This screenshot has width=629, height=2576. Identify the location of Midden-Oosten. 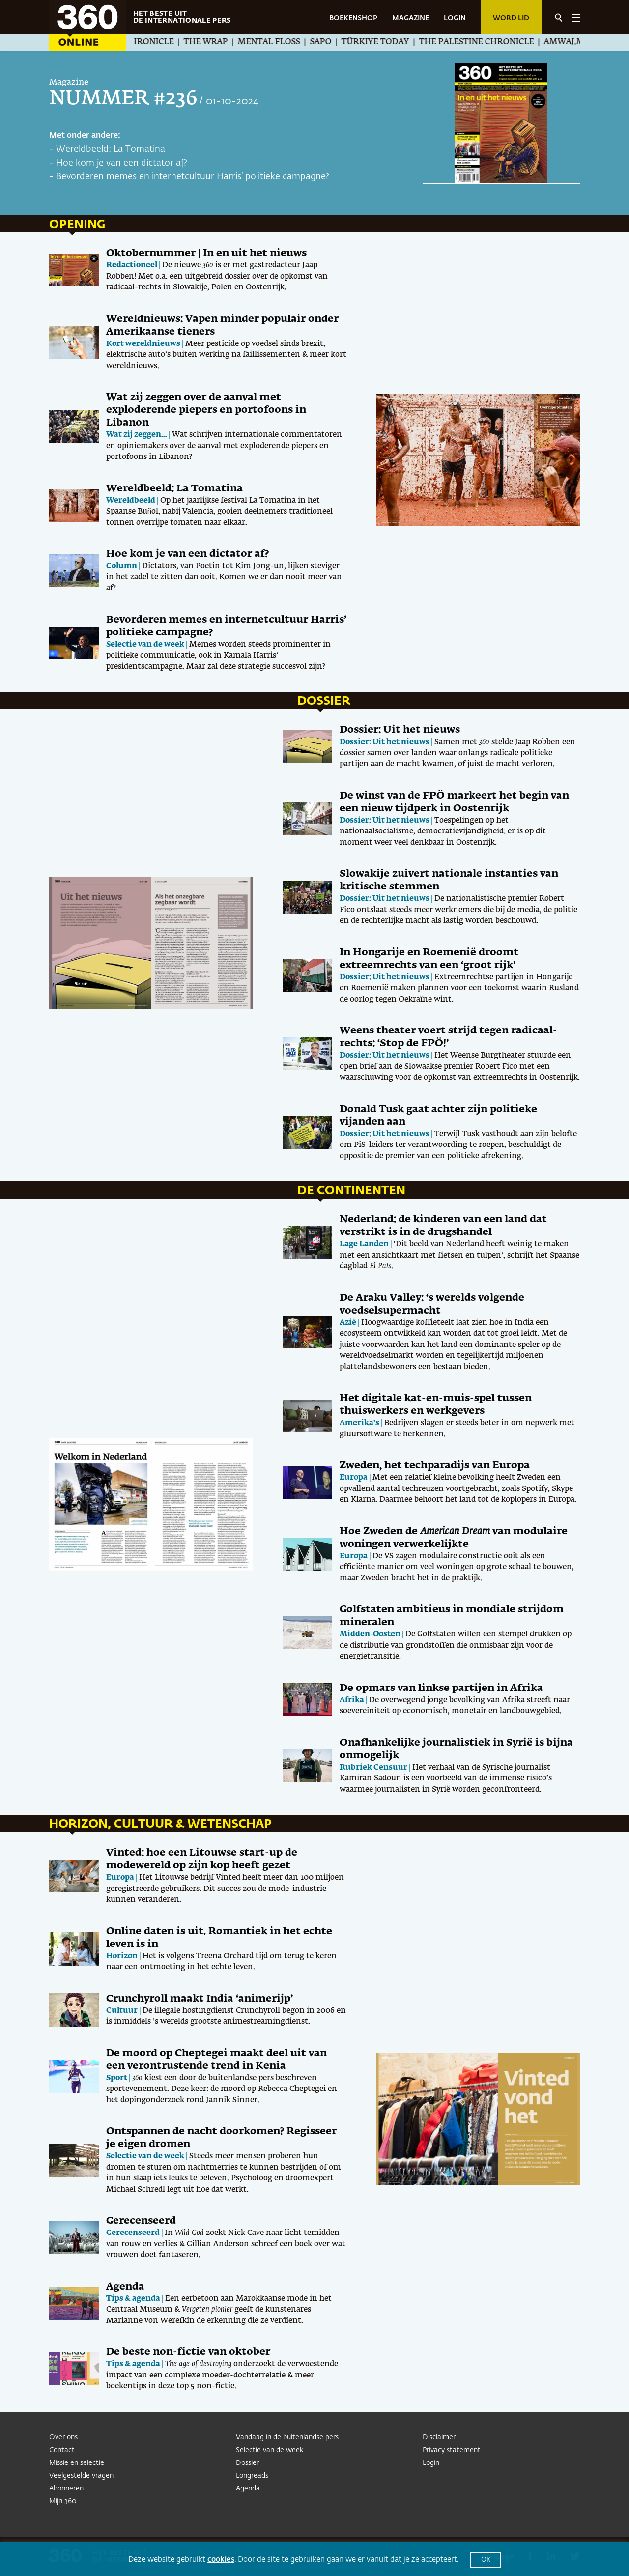
(370, 1634).